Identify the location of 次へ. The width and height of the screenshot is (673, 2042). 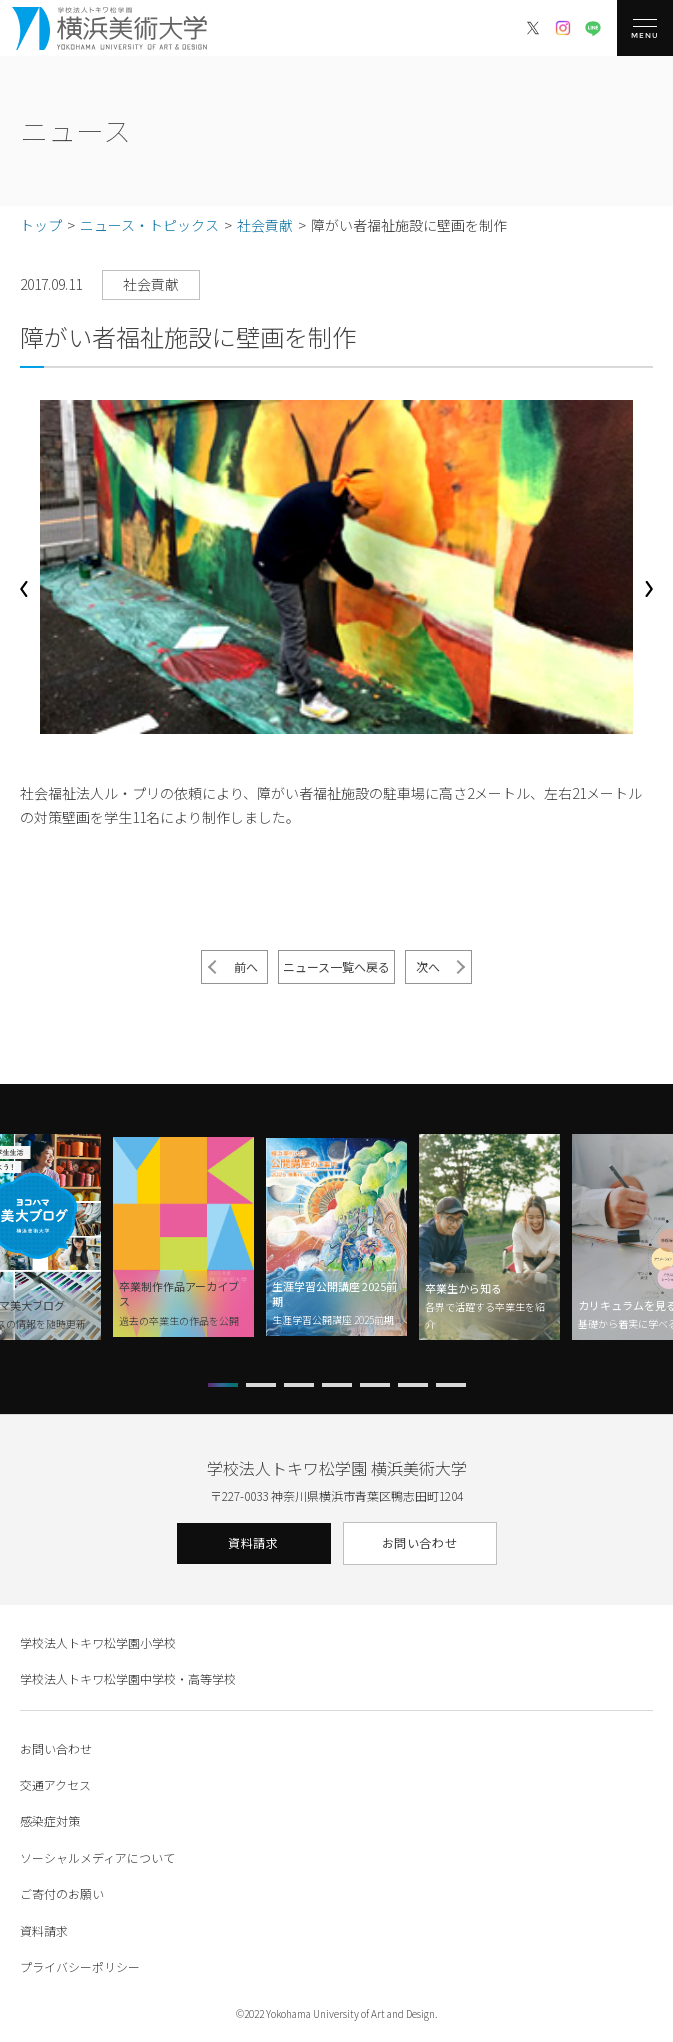
(428, 966).